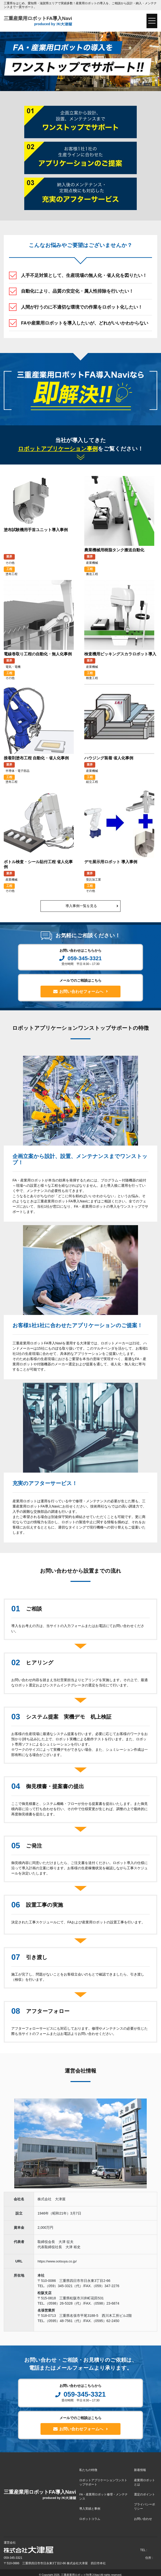 The width and height of the screenshot is (161, 2576). I want to click on FA・産業用ロボット修理・メンテナンス, so click(107, 2495).